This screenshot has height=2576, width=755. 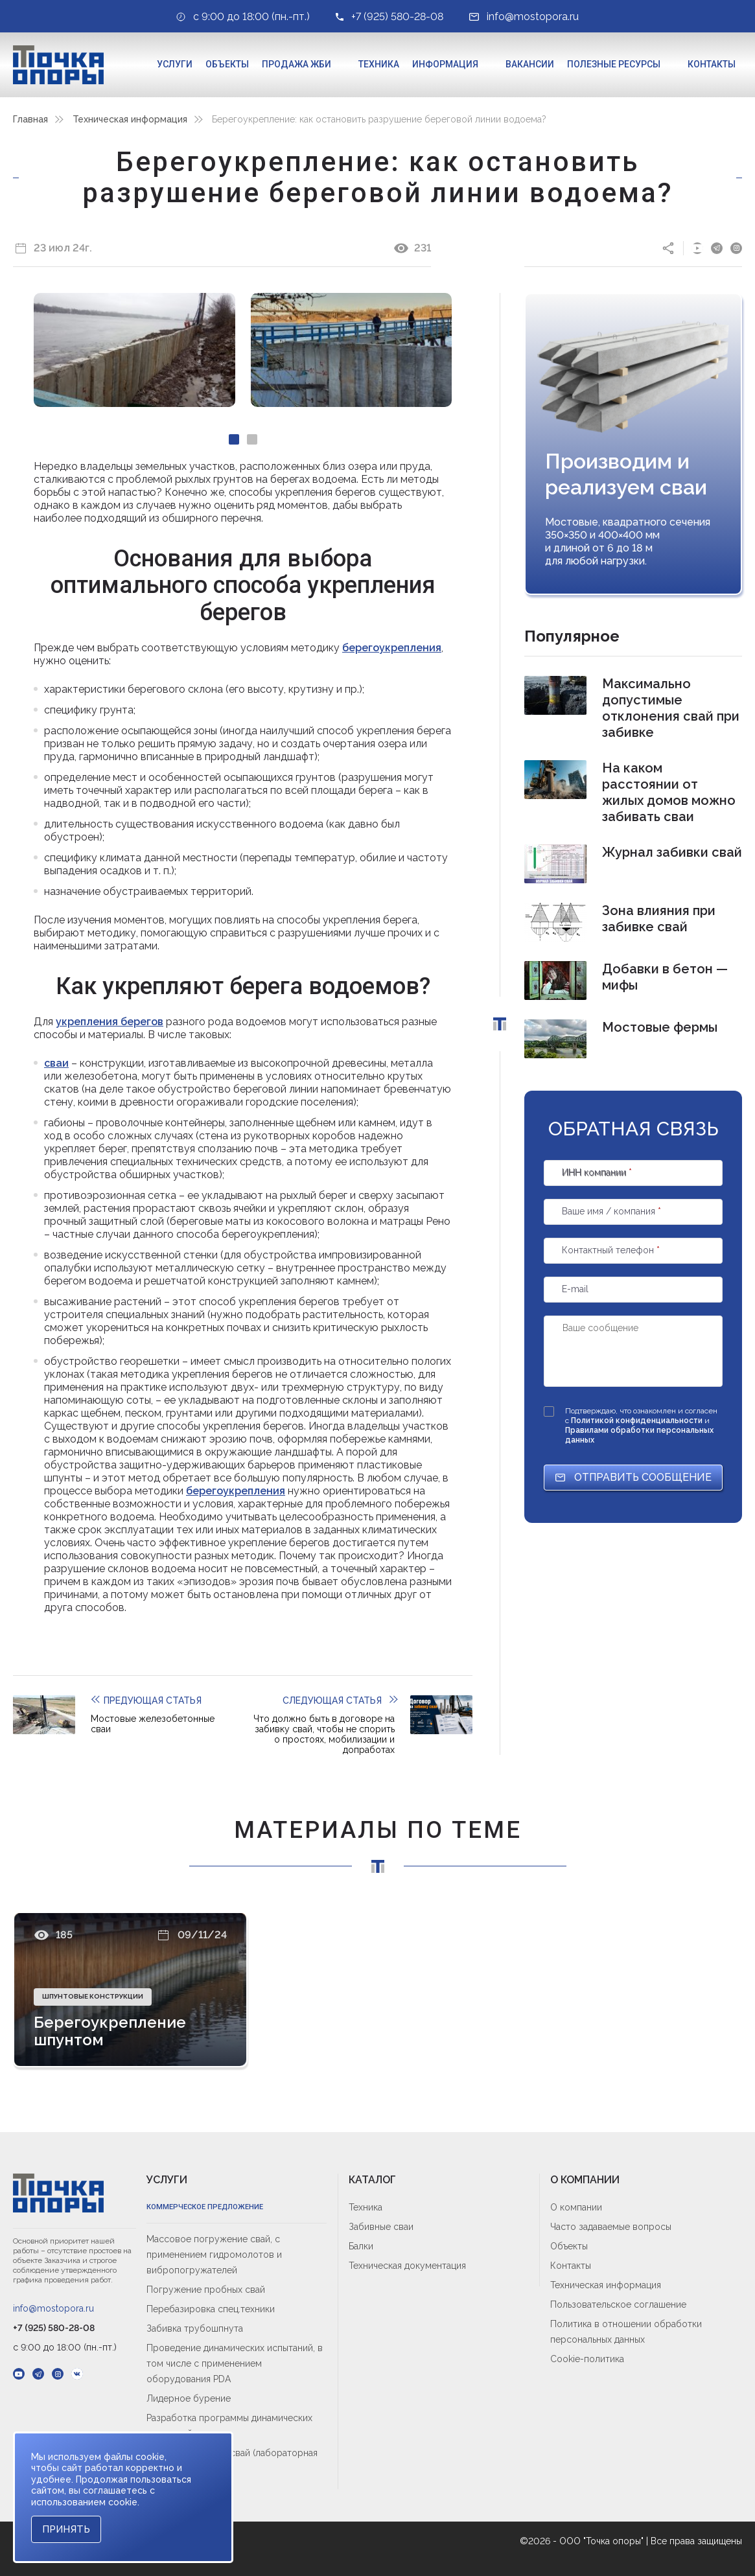 What do you see at coordinates (361, 2246) in the screenshot?
I see `Балки` at bounding box center [361, 2246].